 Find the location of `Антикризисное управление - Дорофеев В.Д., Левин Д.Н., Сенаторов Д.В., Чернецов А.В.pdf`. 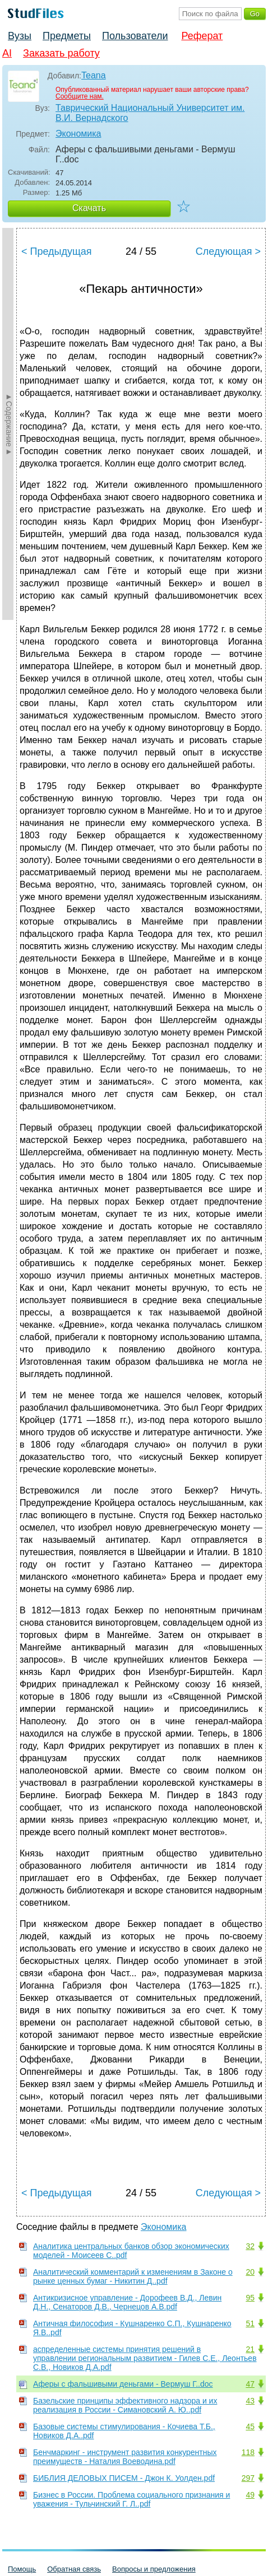

Антикризисное управление - Дорофеев В.Д., Левин Д.Н., Сенаторов Д.В., Чернецов А.В.pdf is located at coordinates (127, 2302).